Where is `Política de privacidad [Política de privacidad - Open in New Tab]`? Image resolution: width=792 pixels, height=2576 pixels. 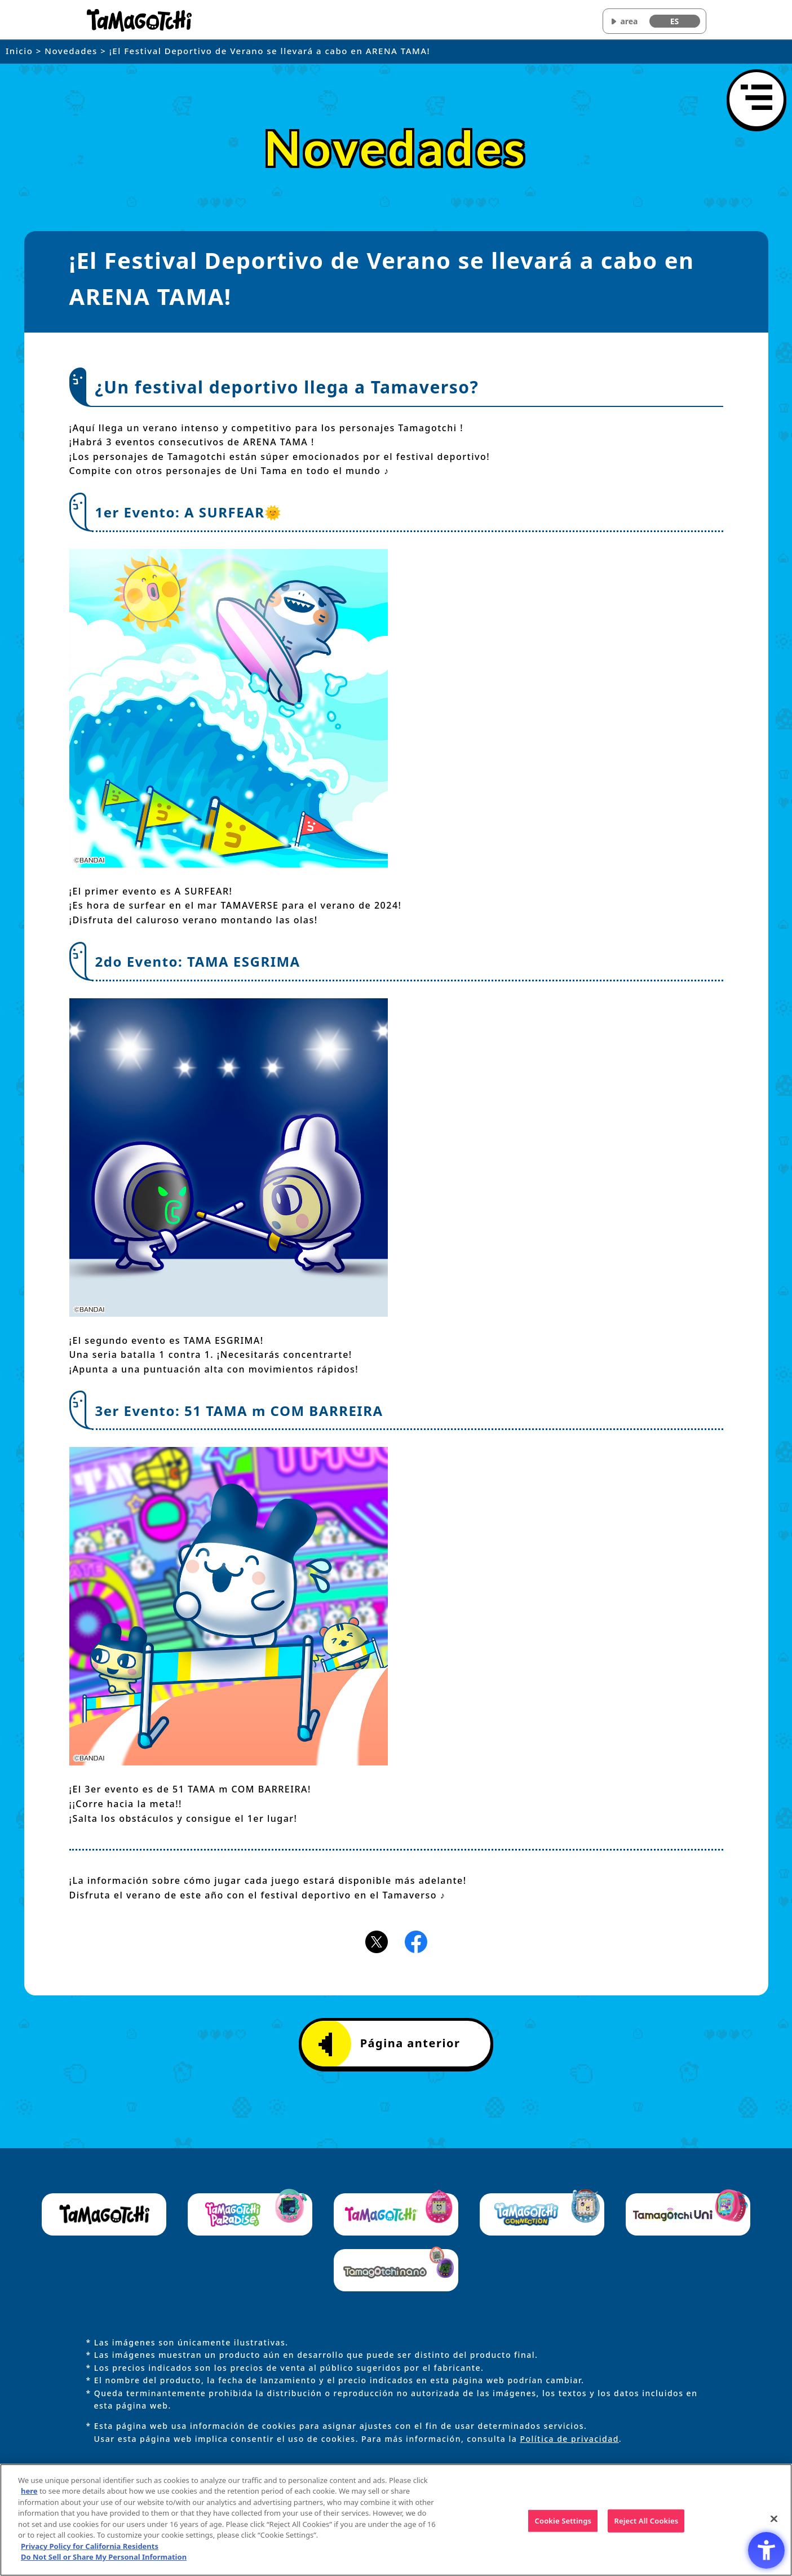 Política de privacidad [Política de privacidad - Open in New Tab] is located at coordinates (569, 2438).